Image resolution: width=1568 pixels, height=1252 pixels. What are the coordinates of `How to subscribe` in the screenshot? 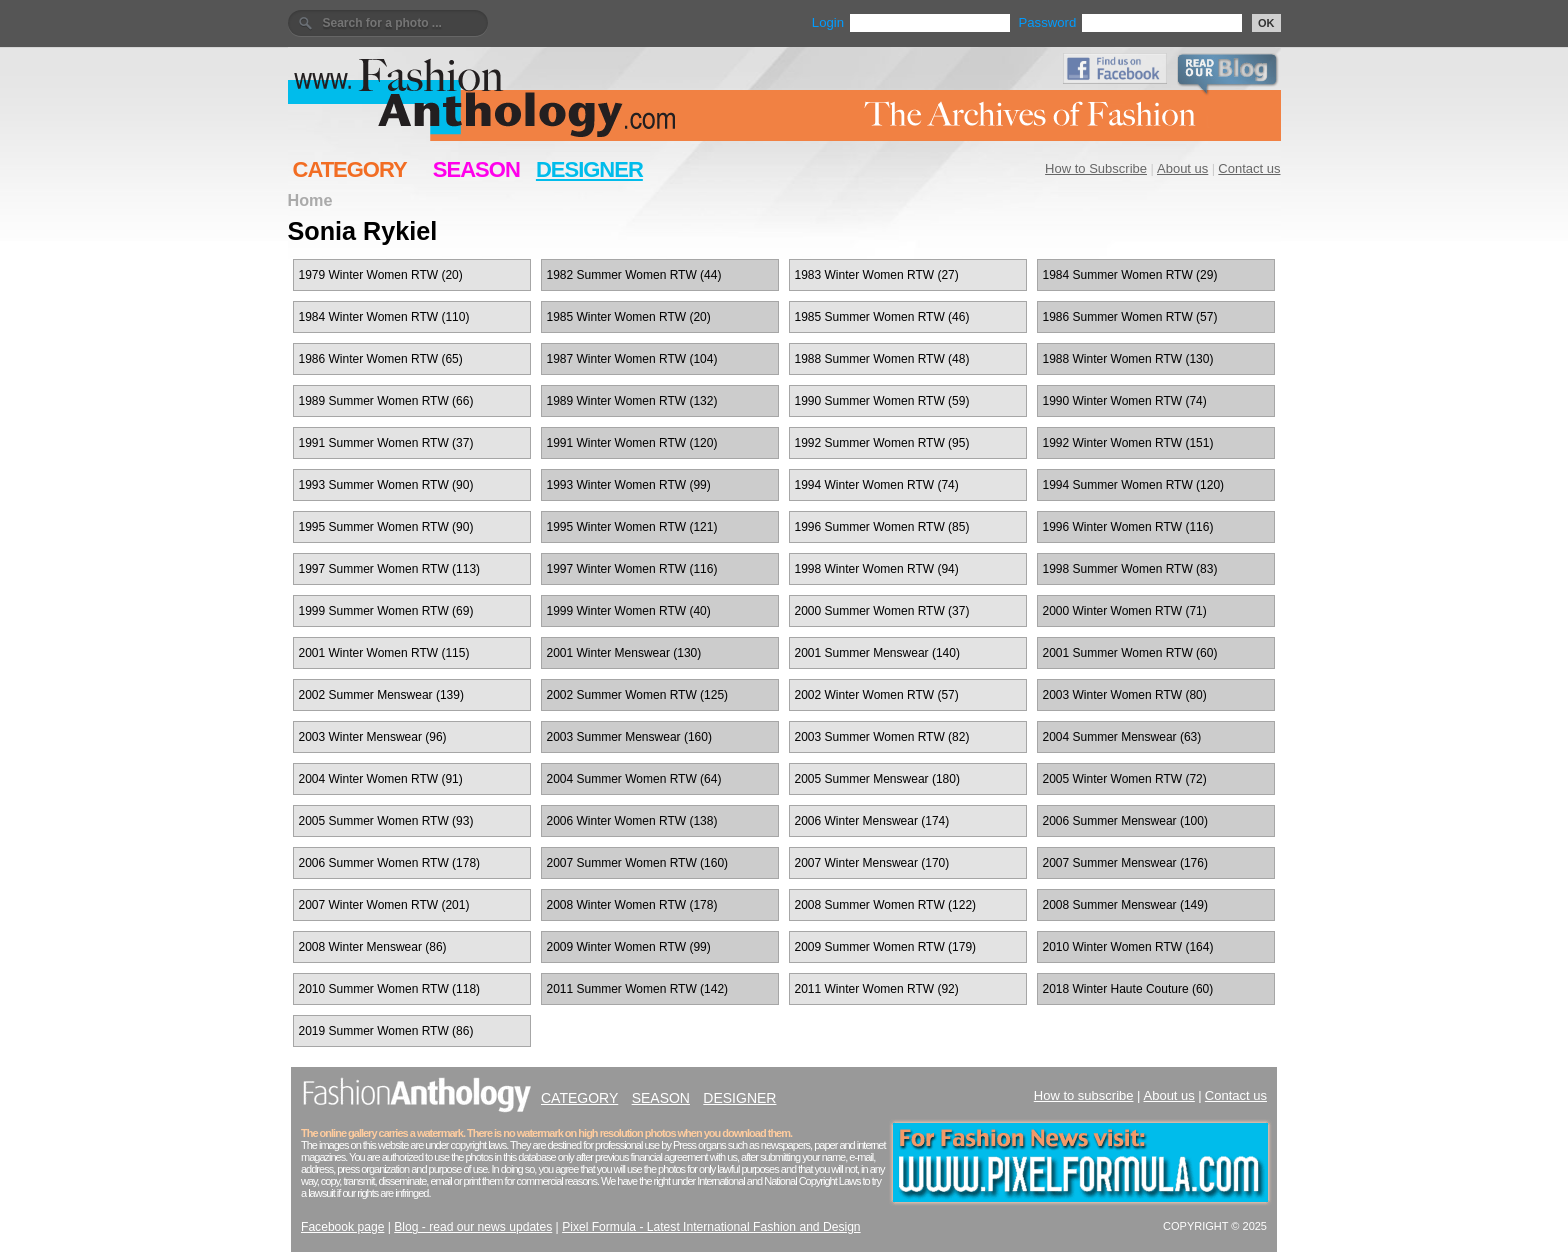 It's located at (1084, 1095).